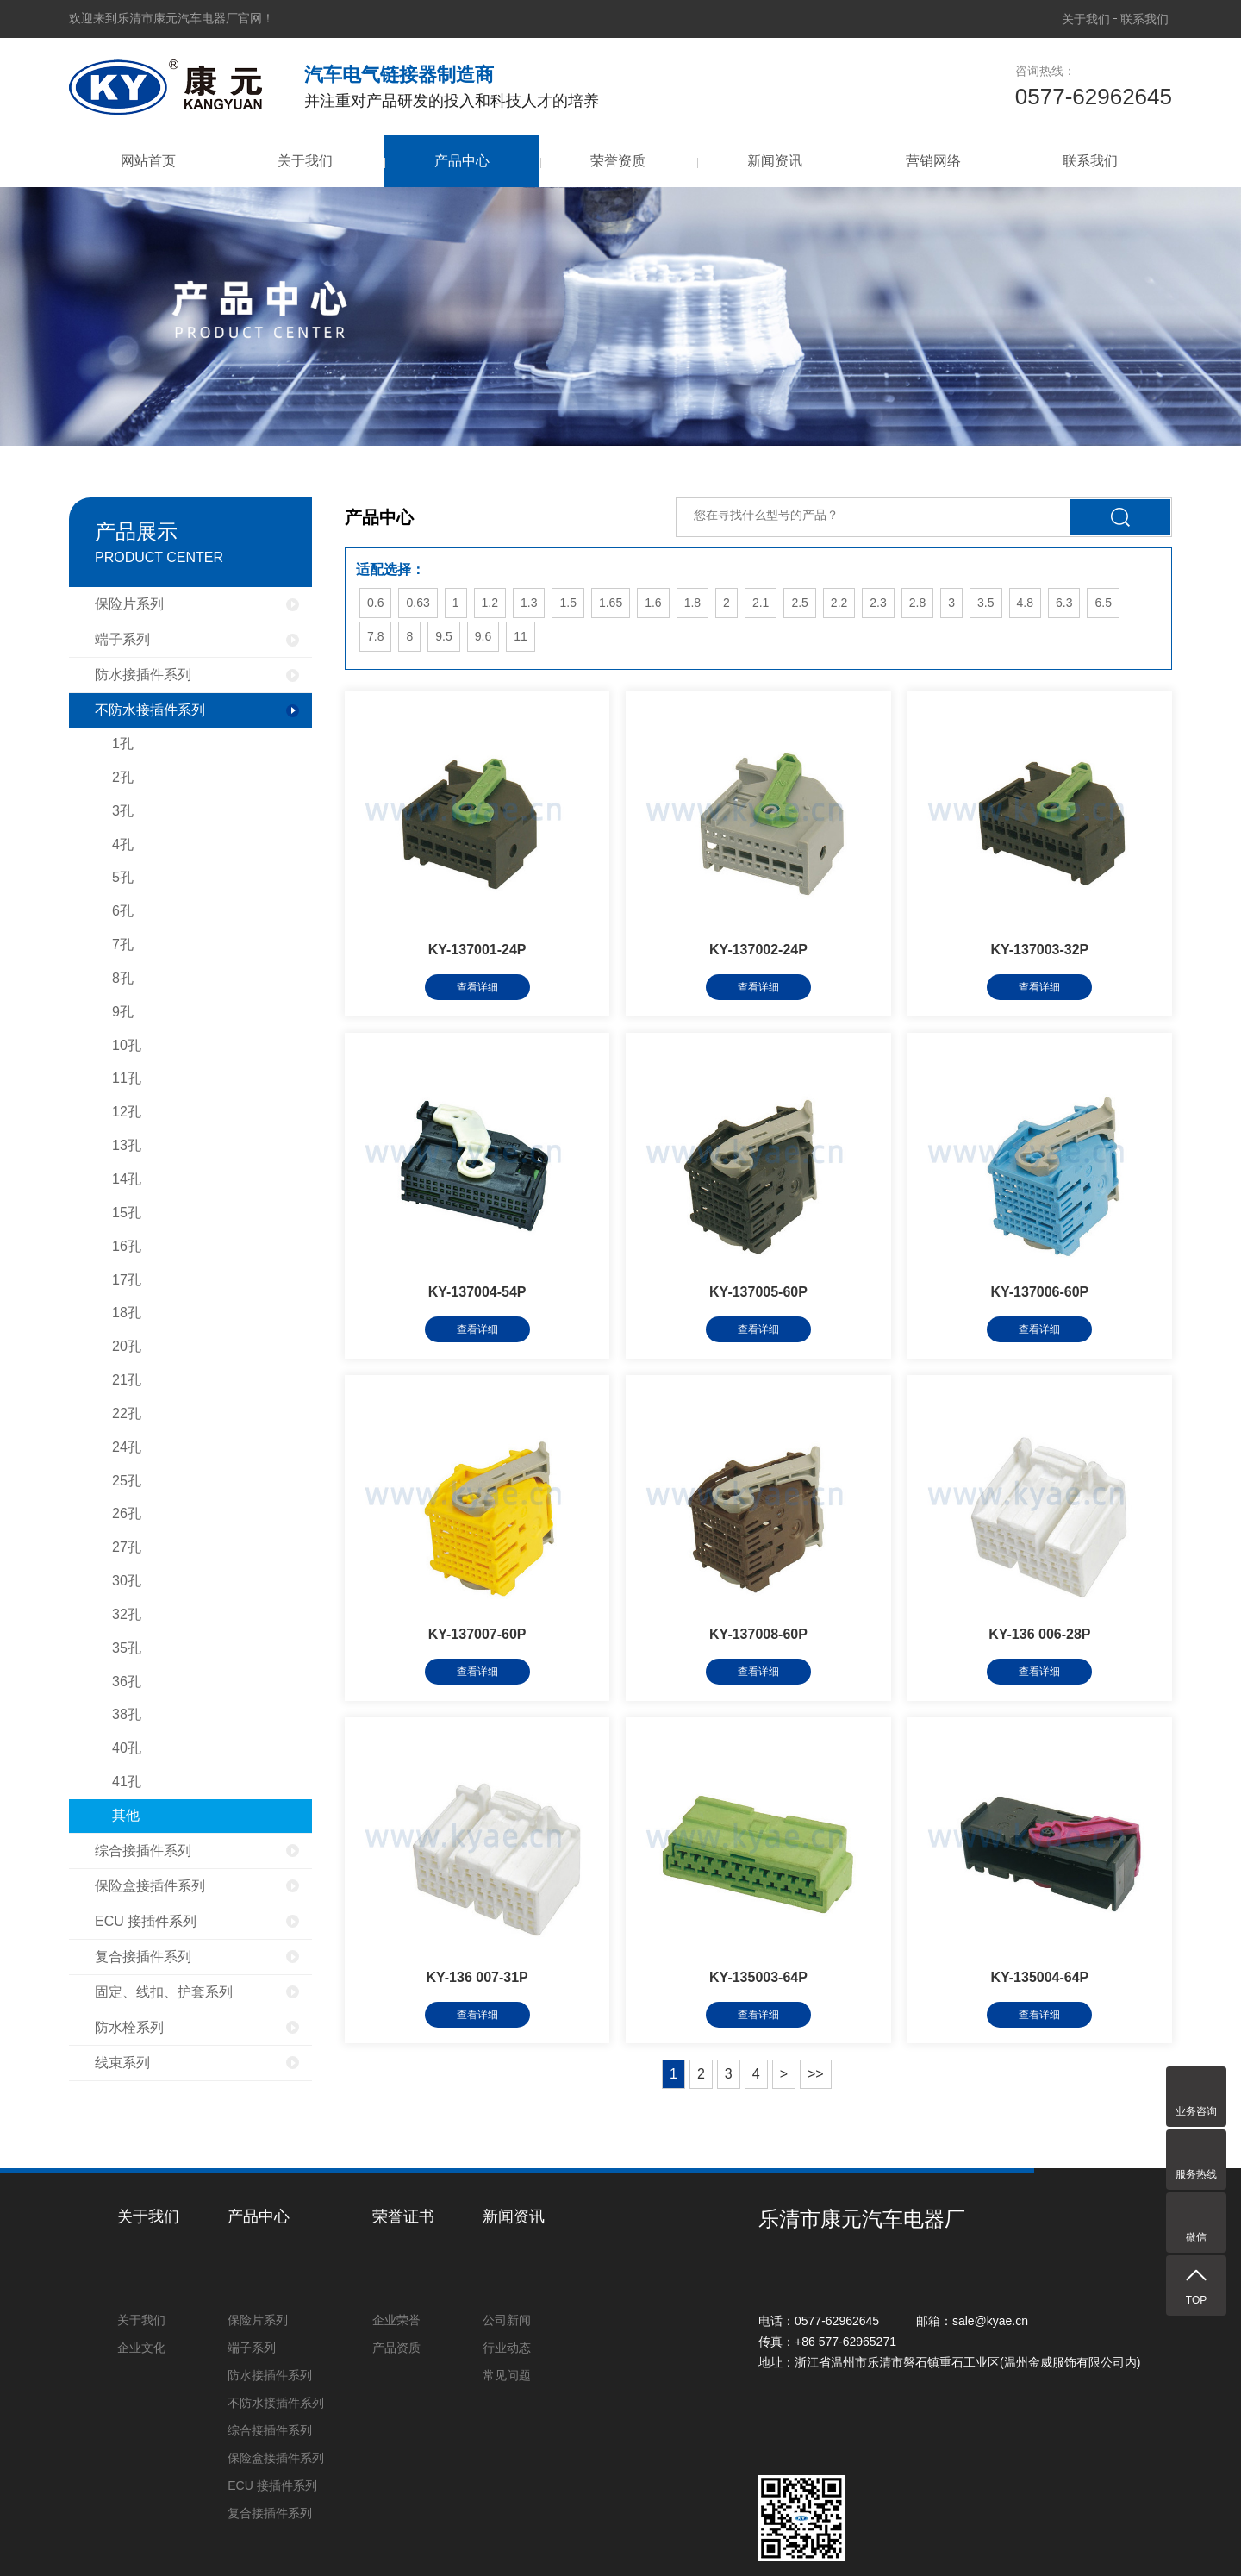 The image size is (1241, 2576). What do you see at coordinates (774, 160) in the screenshot?
I see `新闻资讯` at bounding box center [774, 160].